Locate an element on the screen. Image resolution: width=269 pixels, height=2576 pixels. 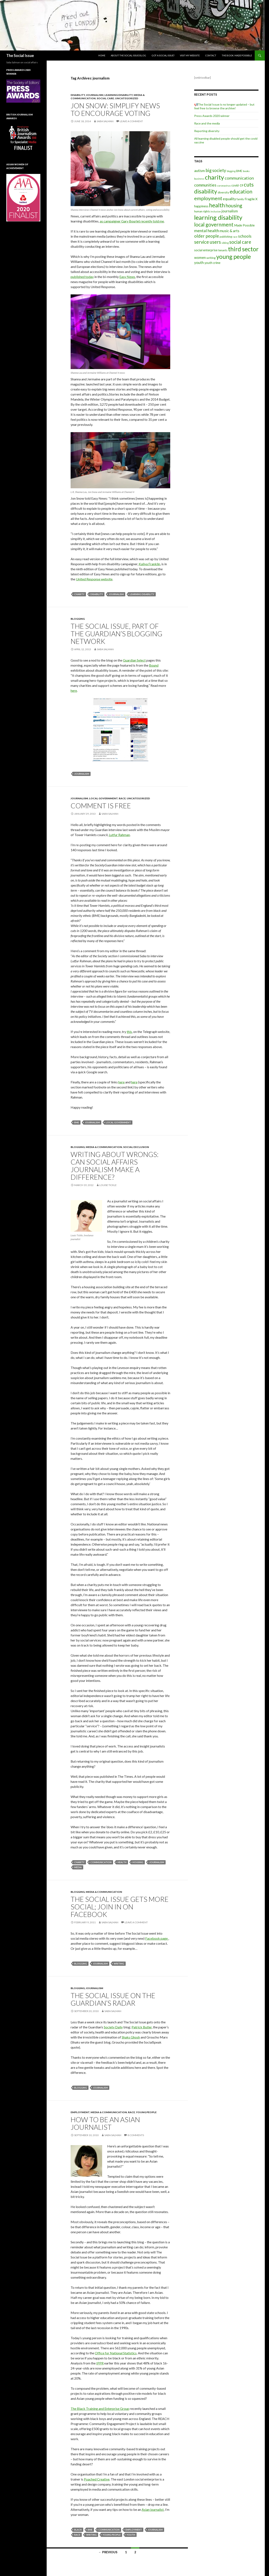
The Social Issue on the Guardian’s radar is located at coordinates (113, 1999).